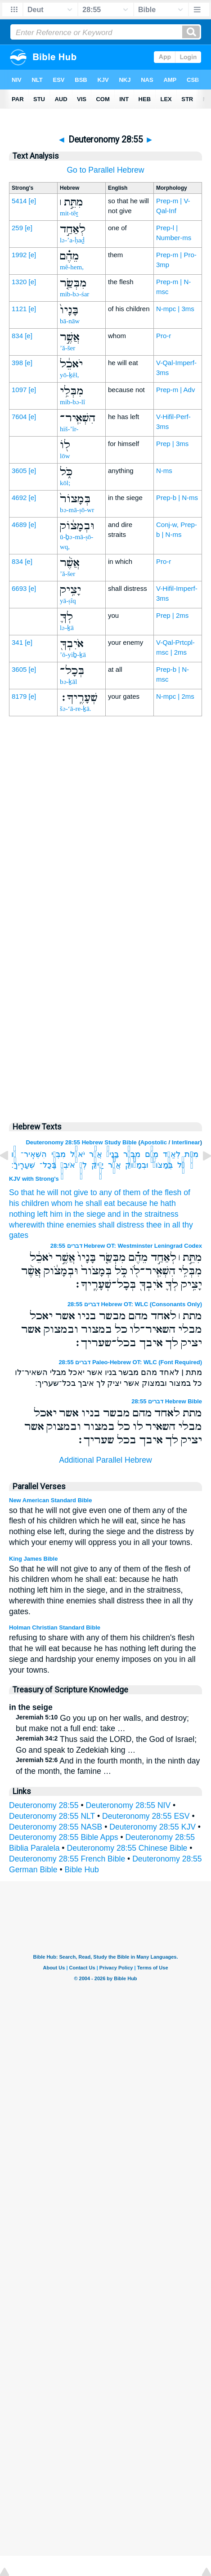 The width and height of the screenshot is (211, 2576). Describe the element at coordinates (126, 1245) in the screenshot. I see `דברים 28:55 Hebrew OT: Westminster Leningrad Codex` at that location.